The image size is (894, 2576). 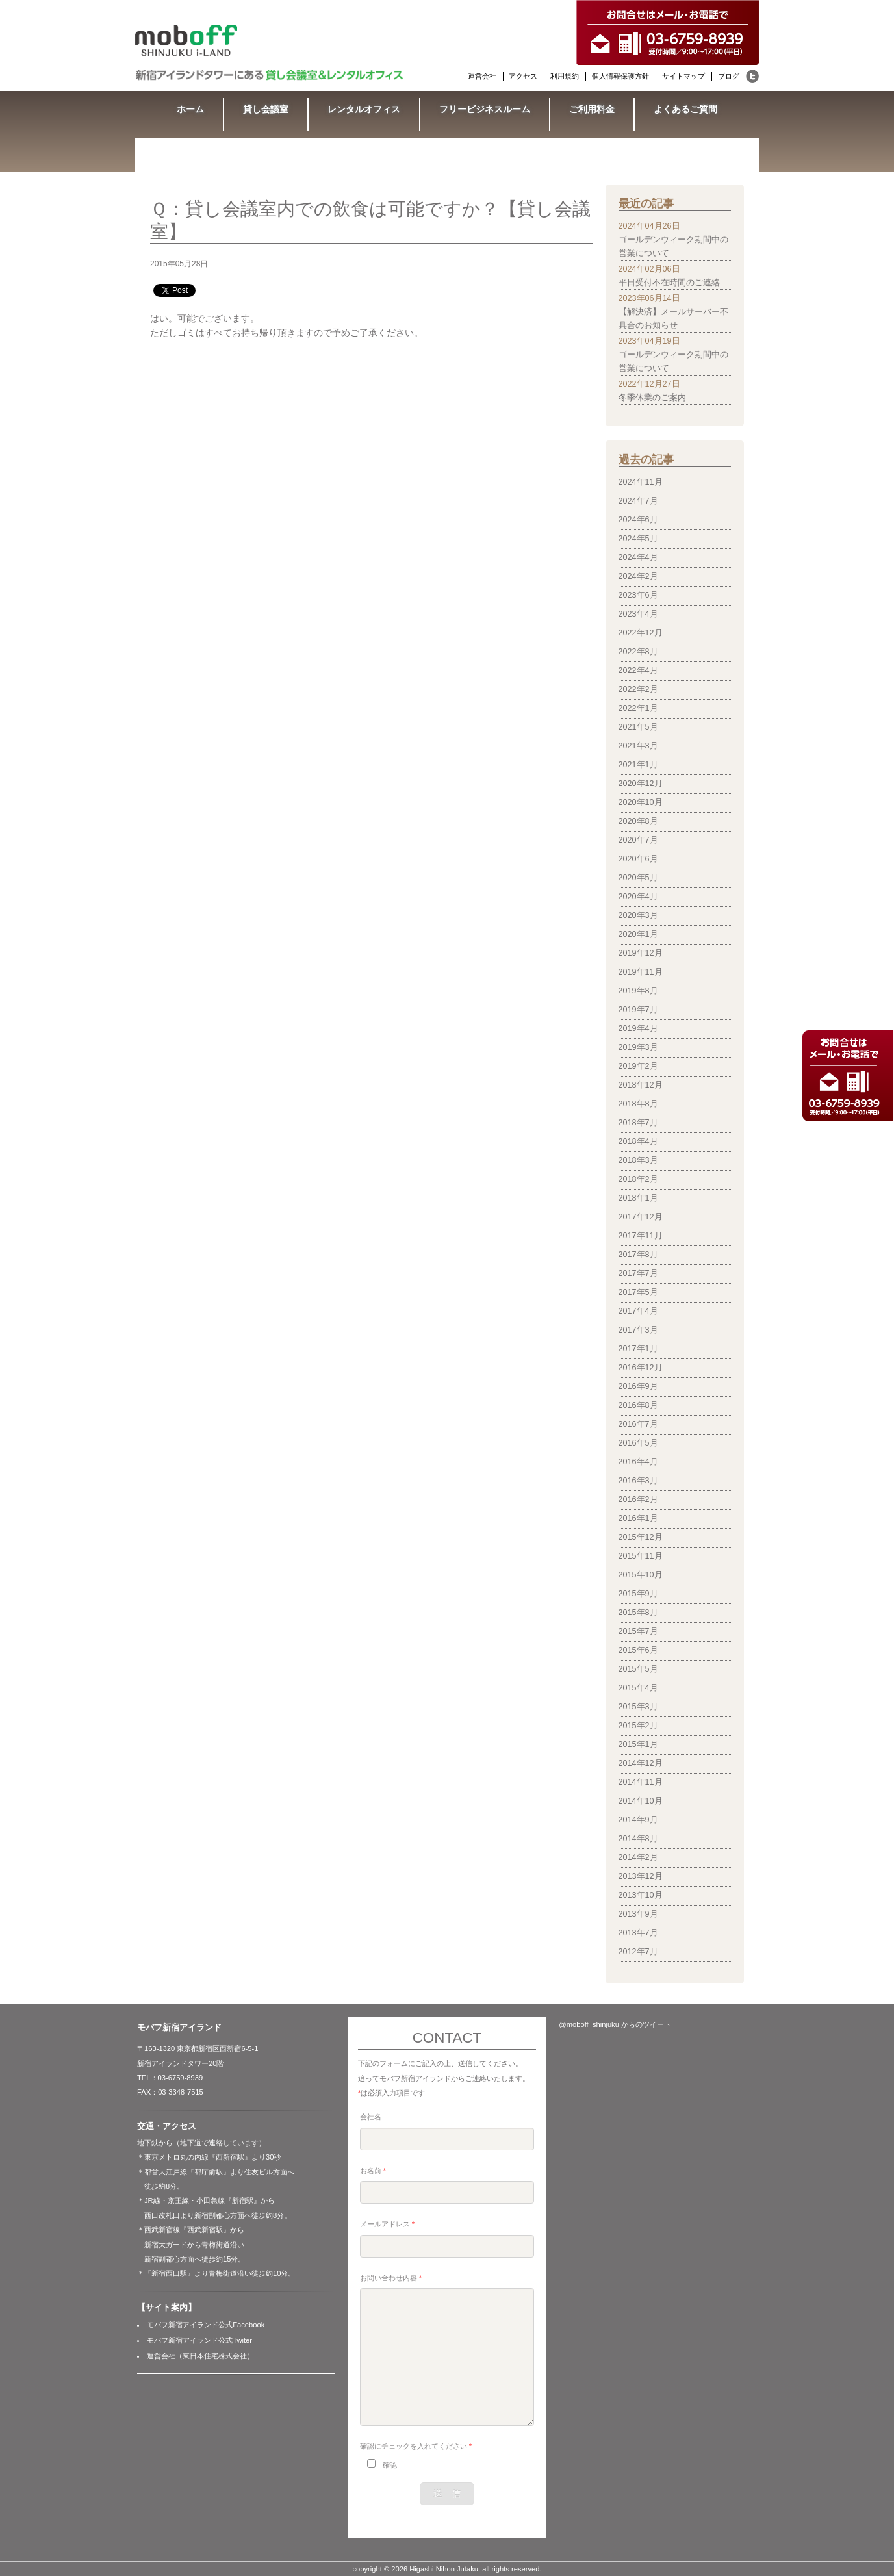 I want to click on 2019年11月, so click(x=641, y=971).